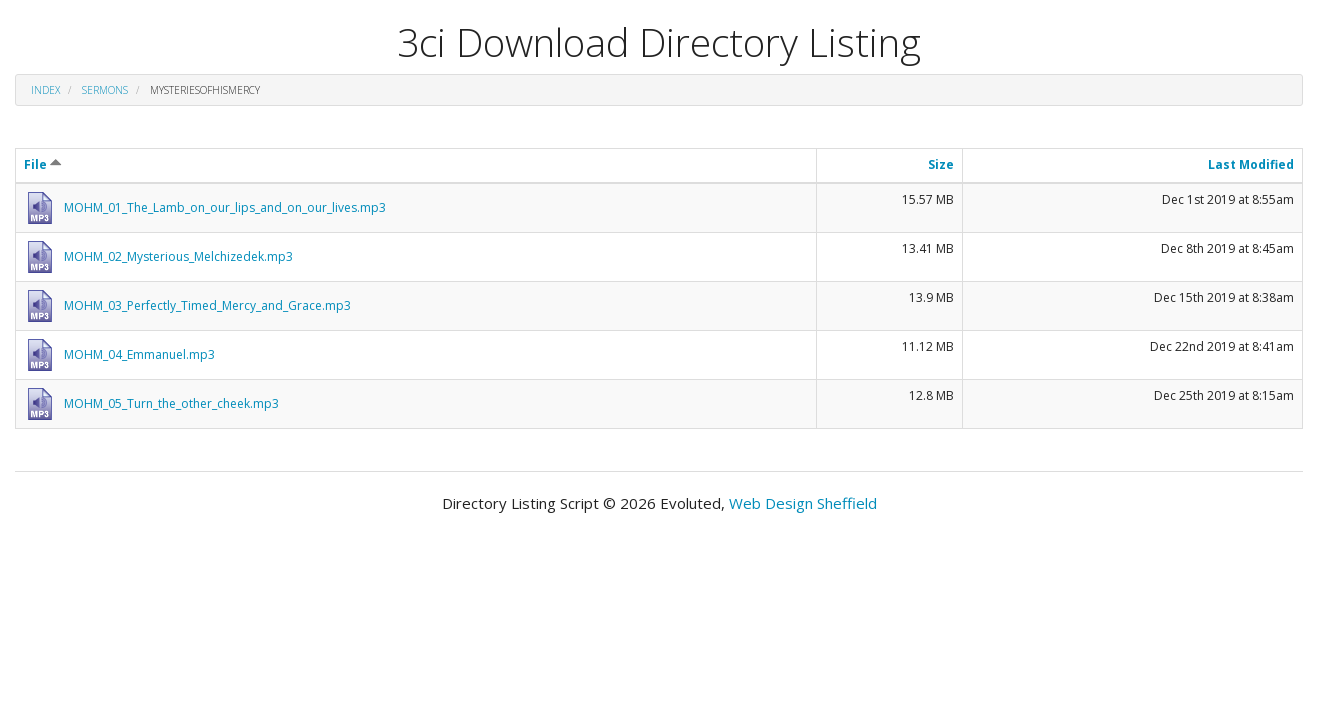  I want to click on MOHM_04_Emmanuel.mp3, so click(139, 354).